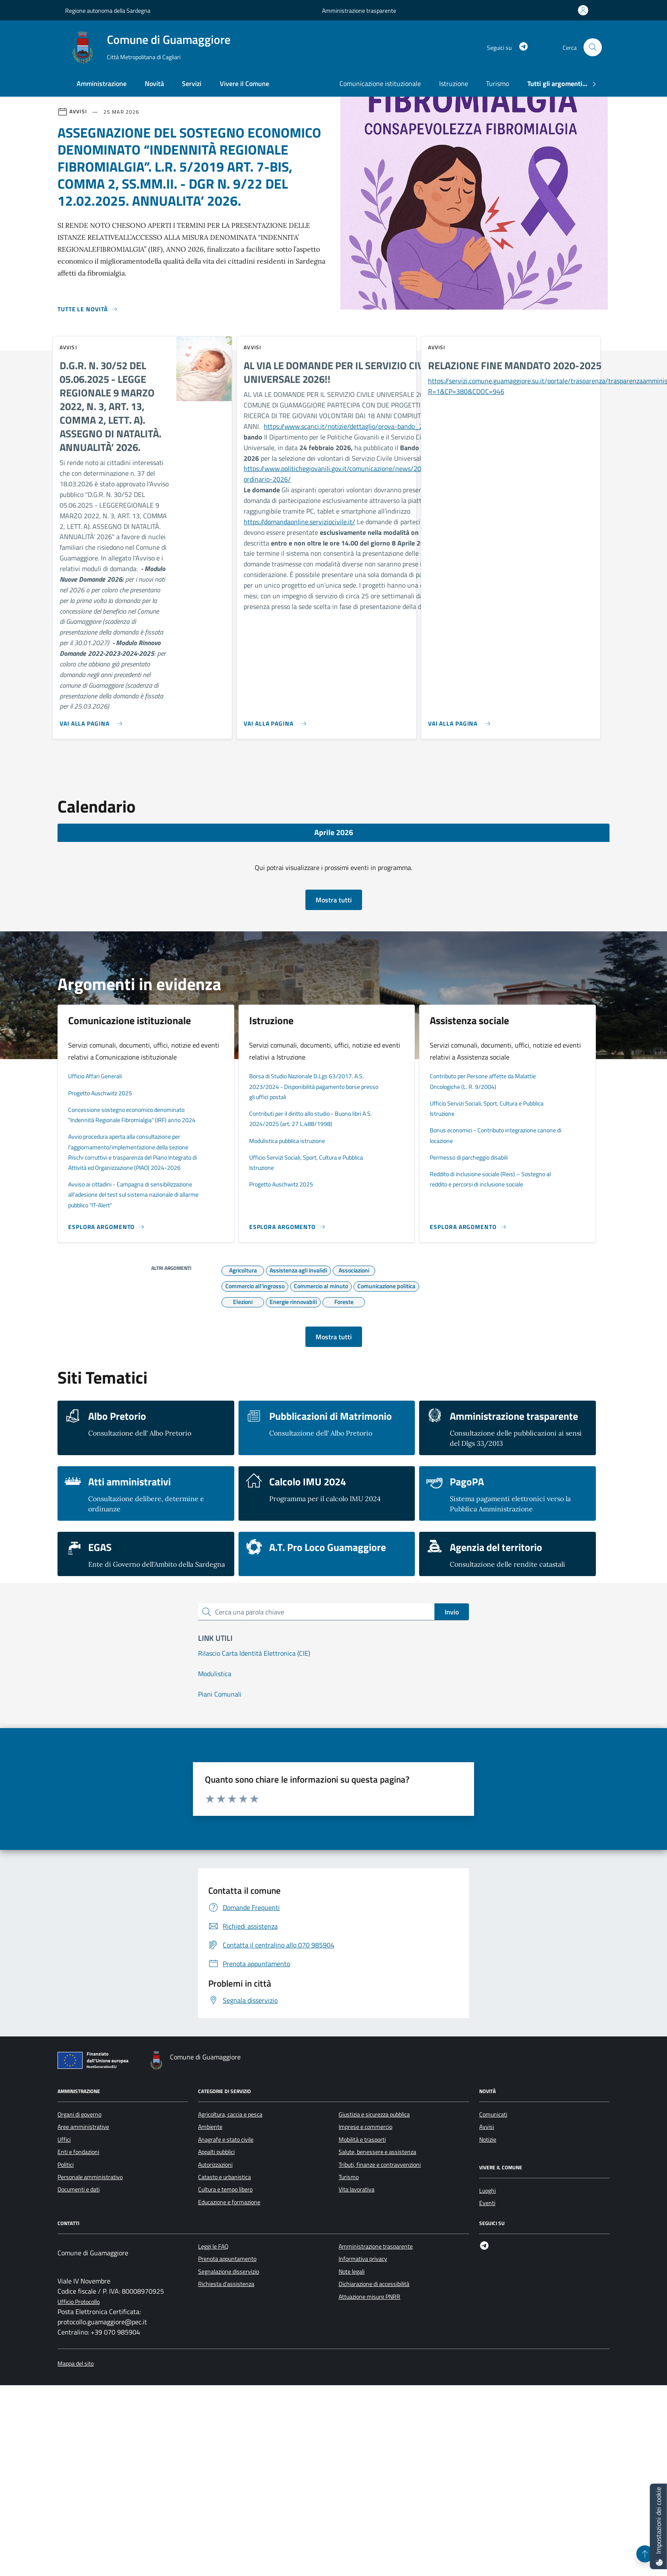 The image size is (667, 2576). What do you see at coordinates (191, 83) in the screenshot?
I see `Servizi` at bounding box center [191, 83].